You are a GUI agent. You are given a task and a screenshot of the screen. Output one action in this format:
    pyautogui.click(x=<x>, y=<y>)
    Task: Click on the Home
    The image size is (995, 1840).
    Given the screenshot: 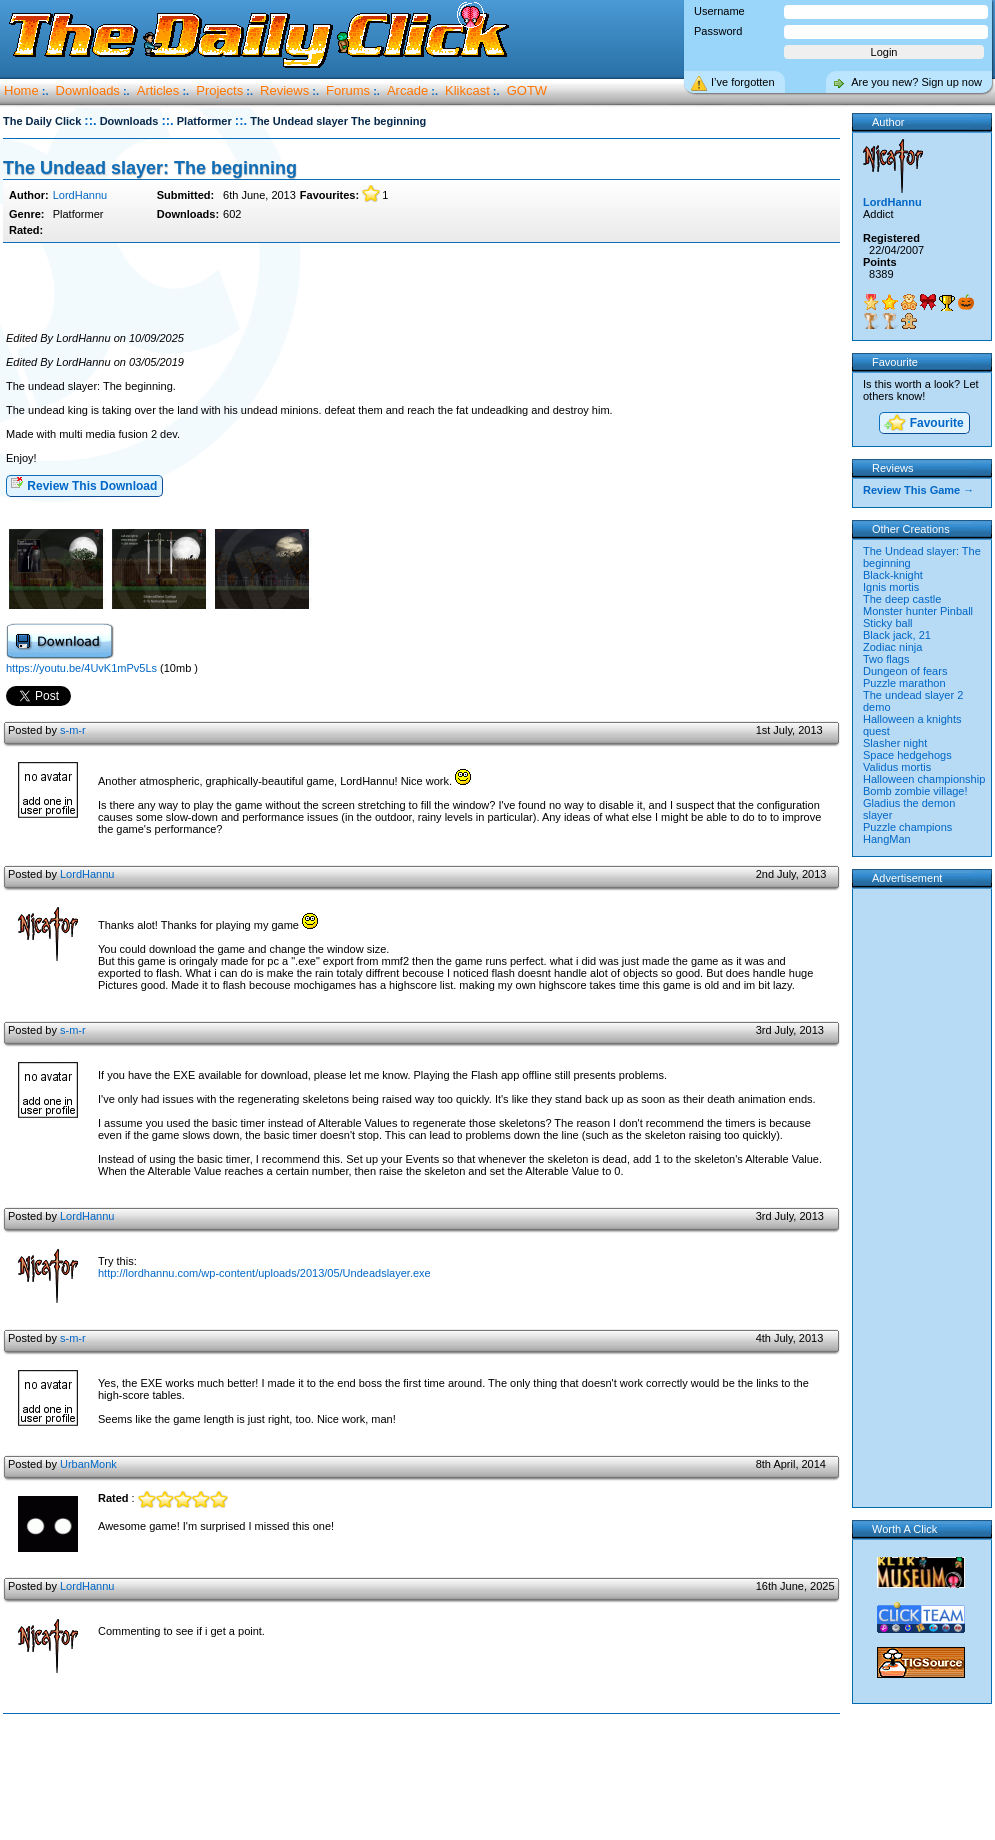 What is the action you would take?
    pyautogui.click(x=21, y=90)
    